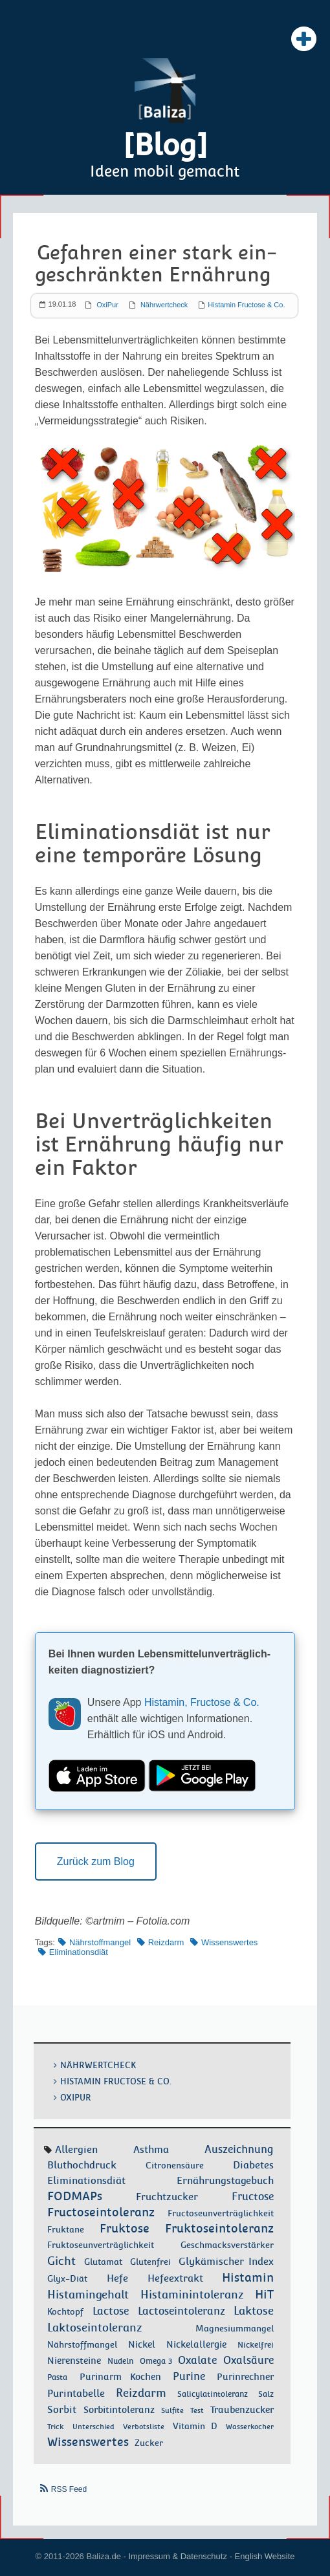  Describe the element at coordinates (250, 2427) in the screenshot. I see `Wasserkocher` at that location.